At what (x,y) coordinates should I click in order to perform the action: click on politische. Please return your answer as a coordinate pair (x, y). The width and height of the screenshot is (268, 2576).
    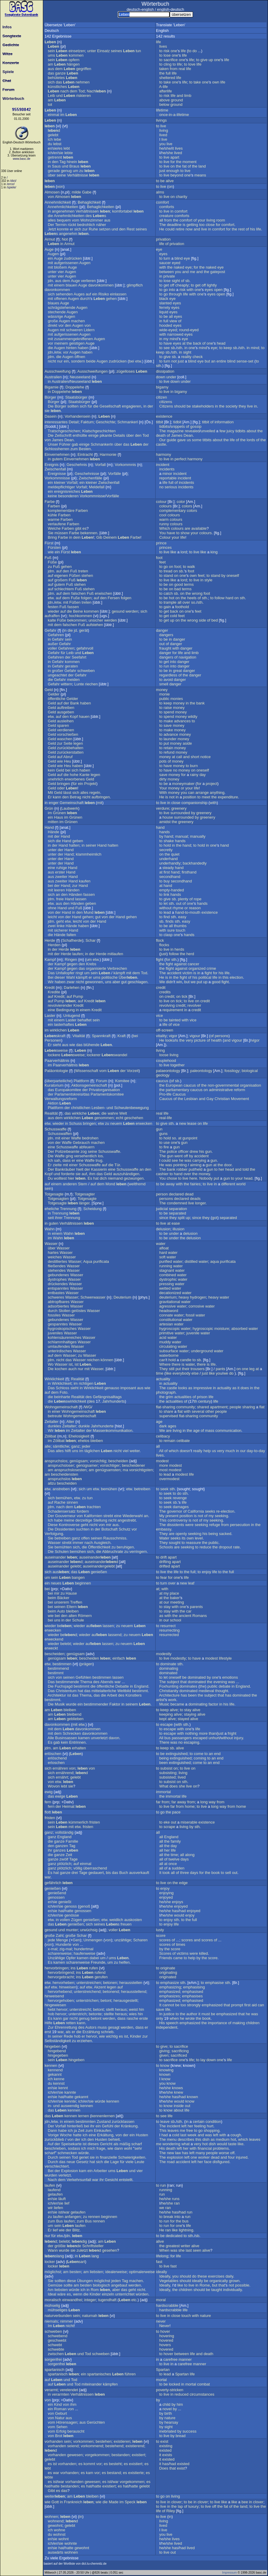
    Looking at the image, I should click on (110, 977).